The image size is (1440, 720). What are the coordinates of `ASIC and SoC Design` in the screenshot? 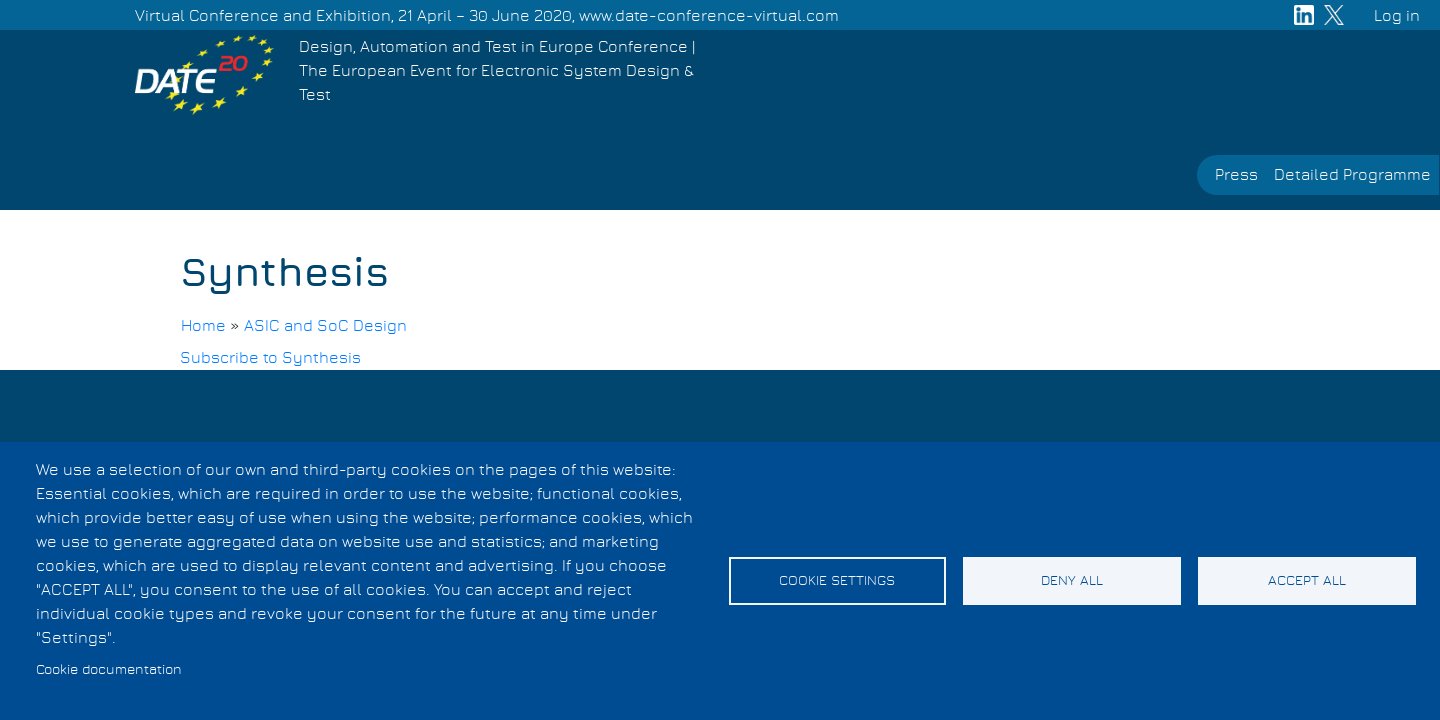 It's located at (325, 326).